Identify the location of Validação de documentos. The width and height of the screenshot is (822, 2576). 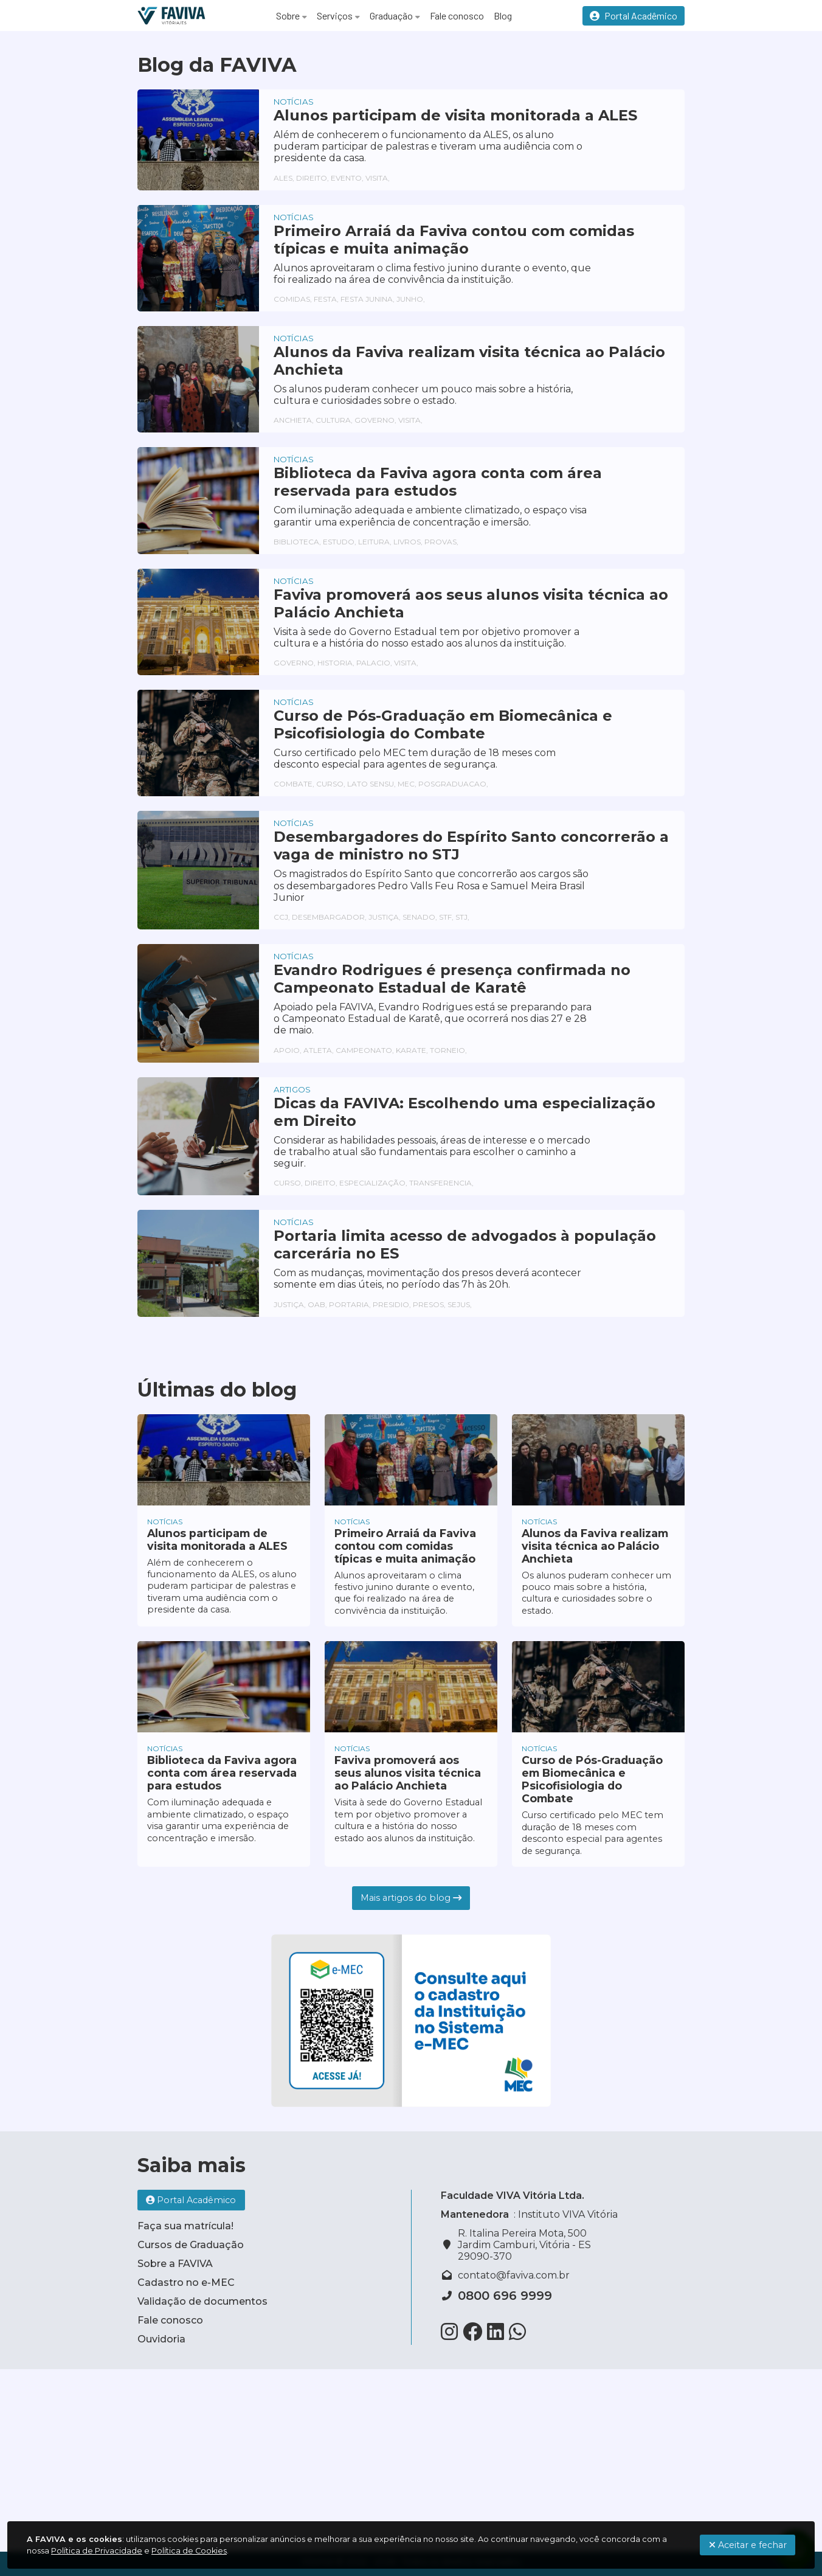
(202, 2301).